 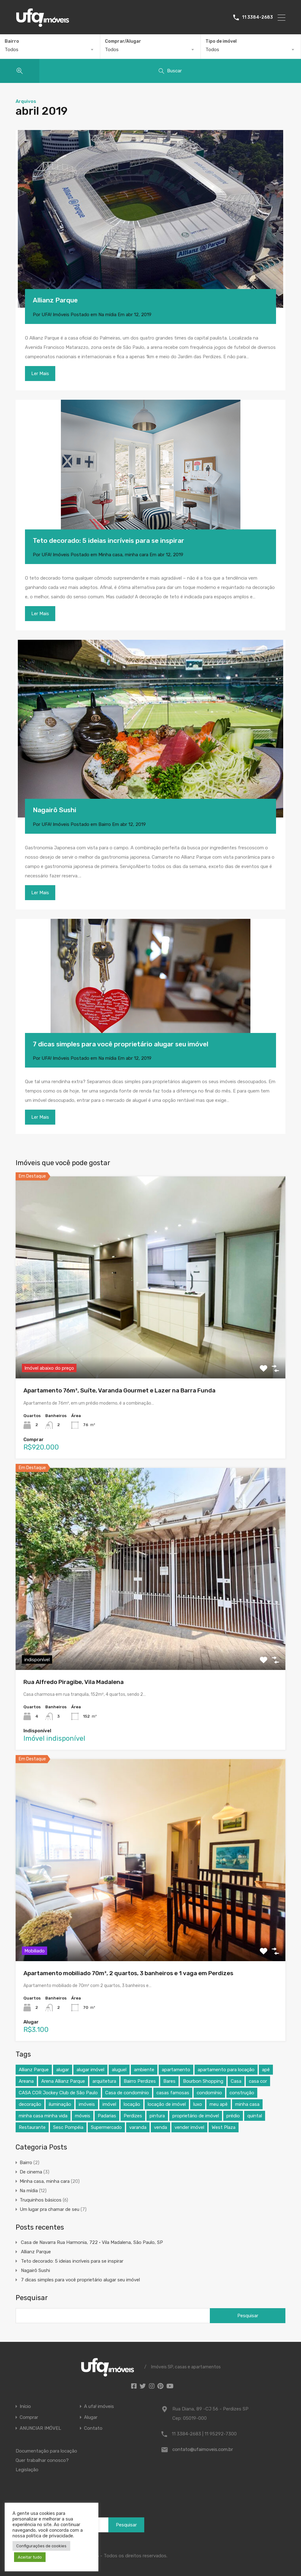 I want to click on Contato, so click(x=93, y=2428).